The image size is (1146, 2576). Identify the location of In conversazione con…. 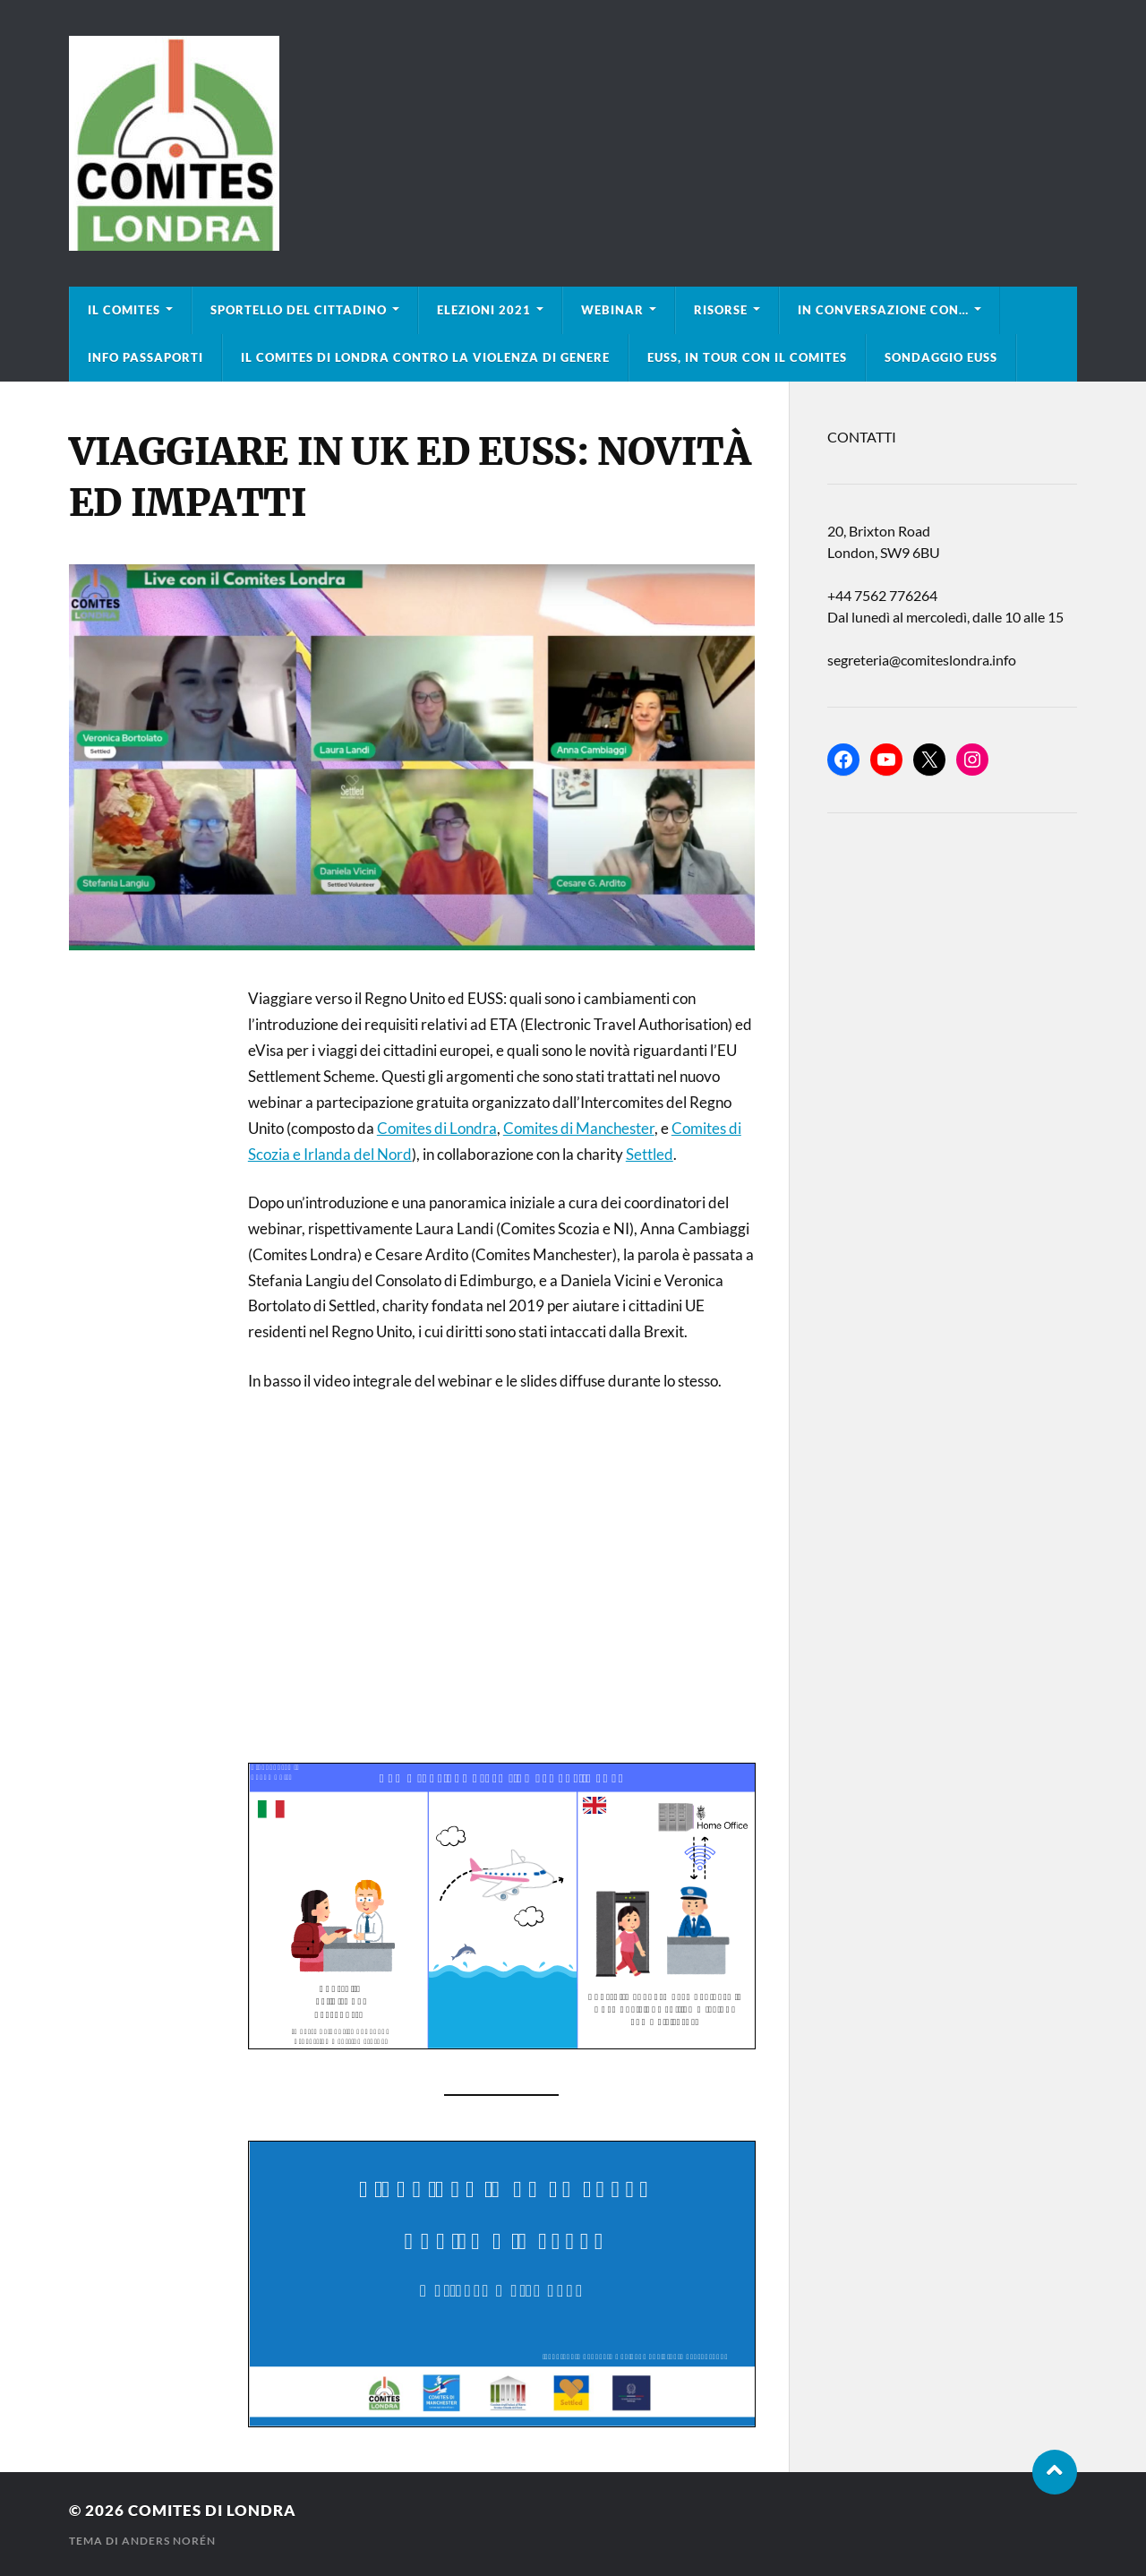
(883, 310).